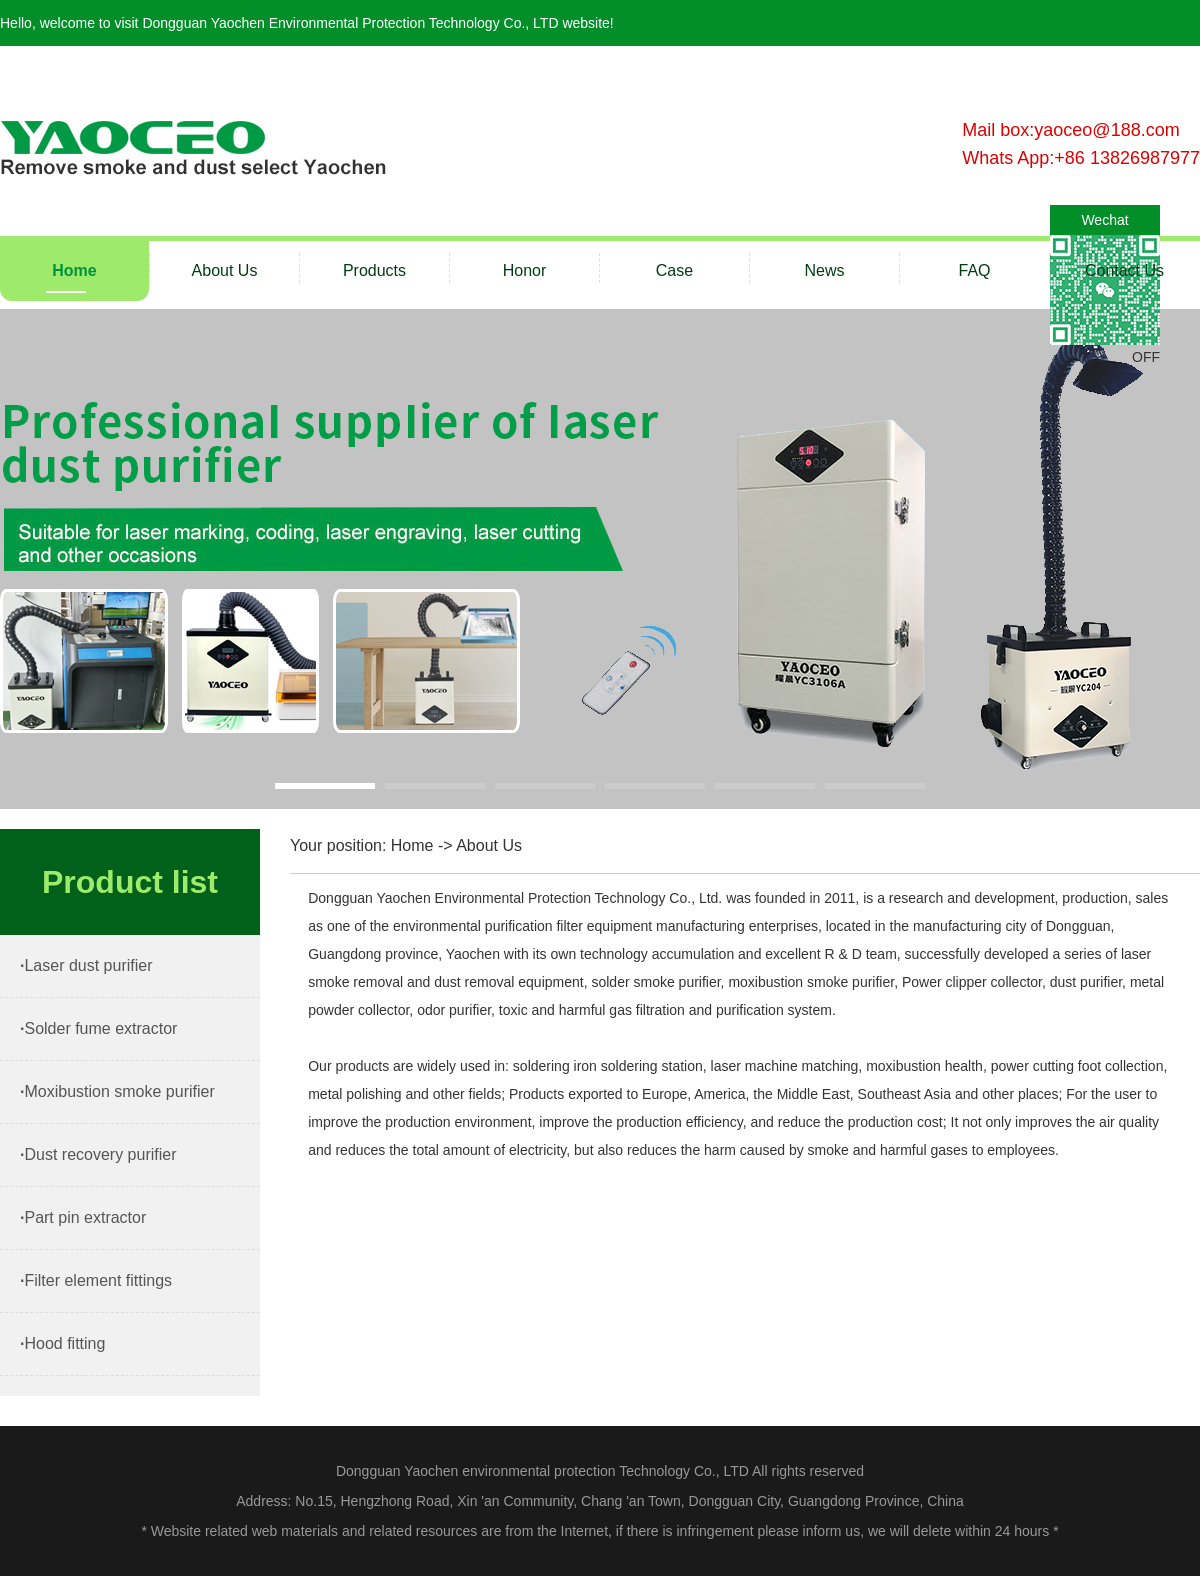  I want to click on Laser dust purifier, so click(88, 965).